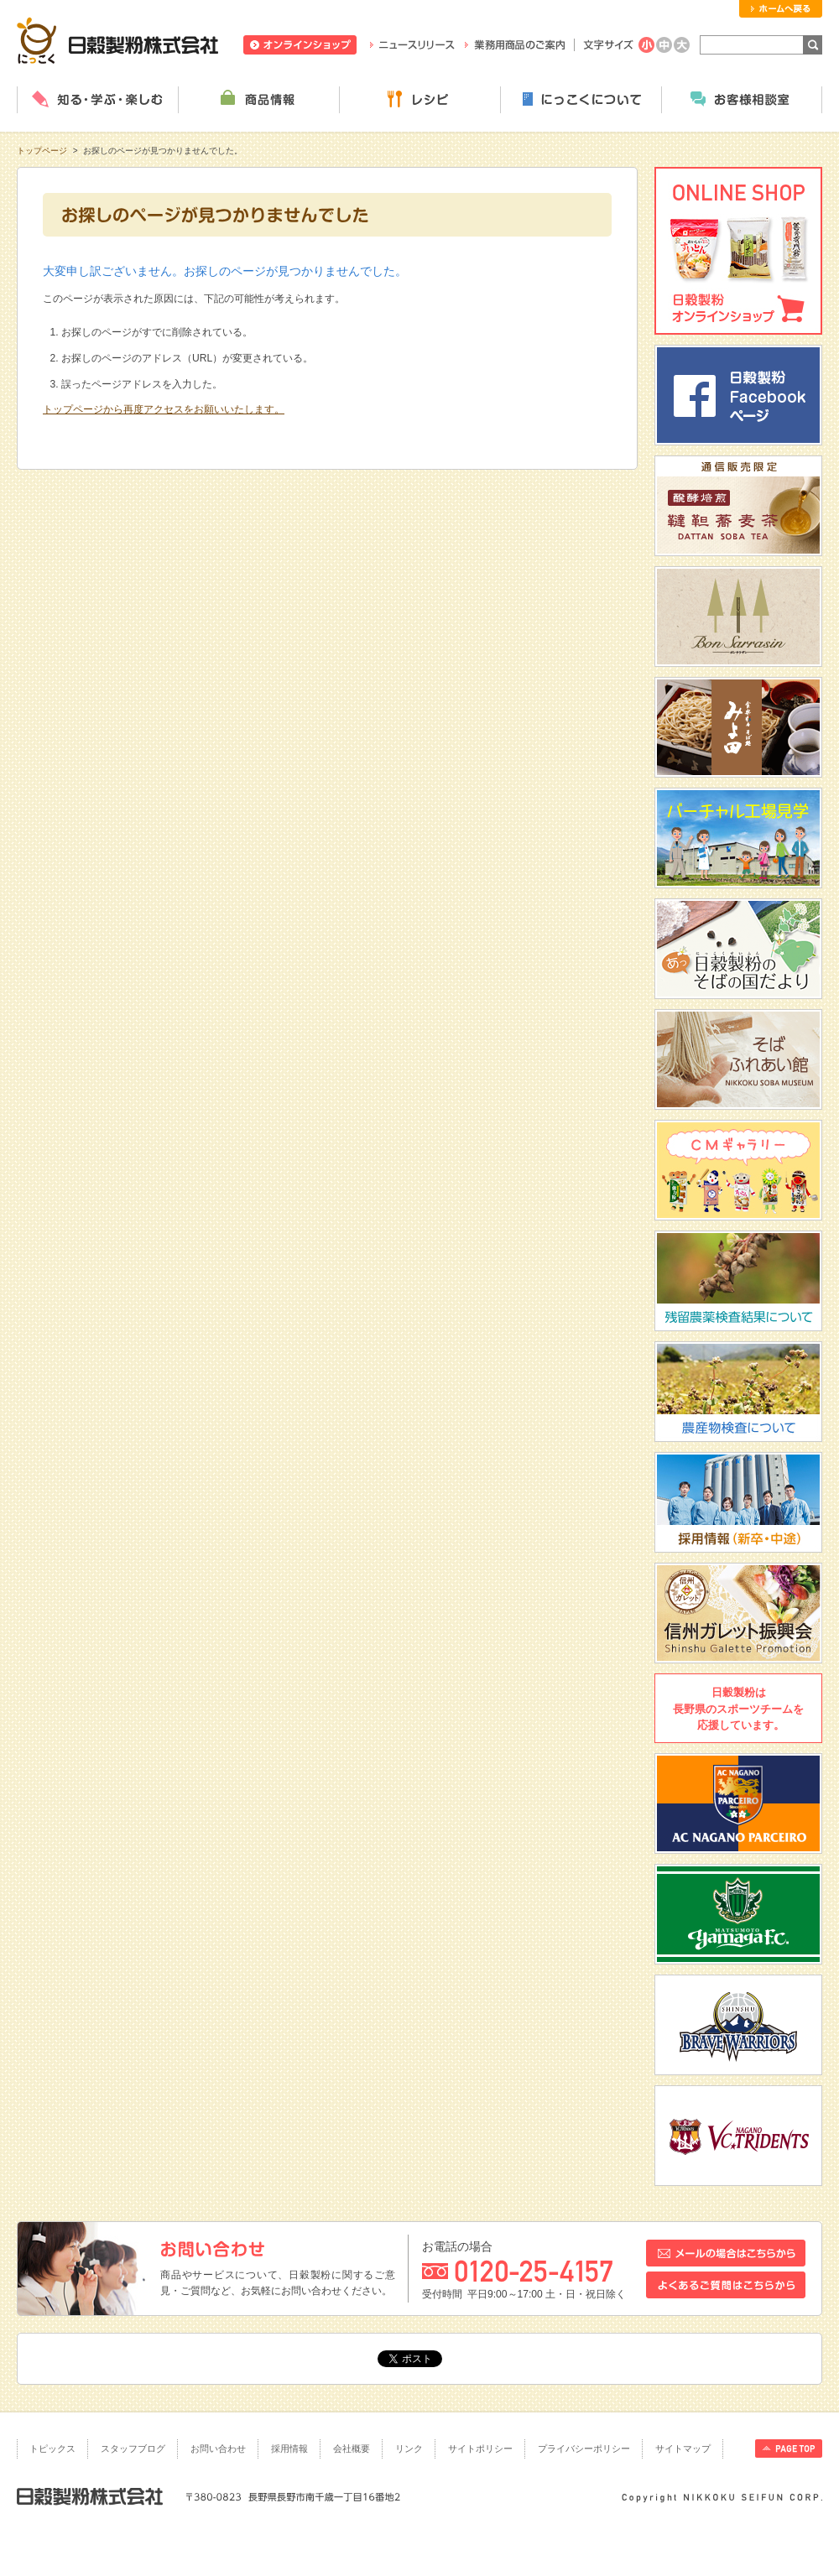  Describe the element at coordinates (118, 40) in the screenshot. I see `日穀製粉株式会社` at that location.